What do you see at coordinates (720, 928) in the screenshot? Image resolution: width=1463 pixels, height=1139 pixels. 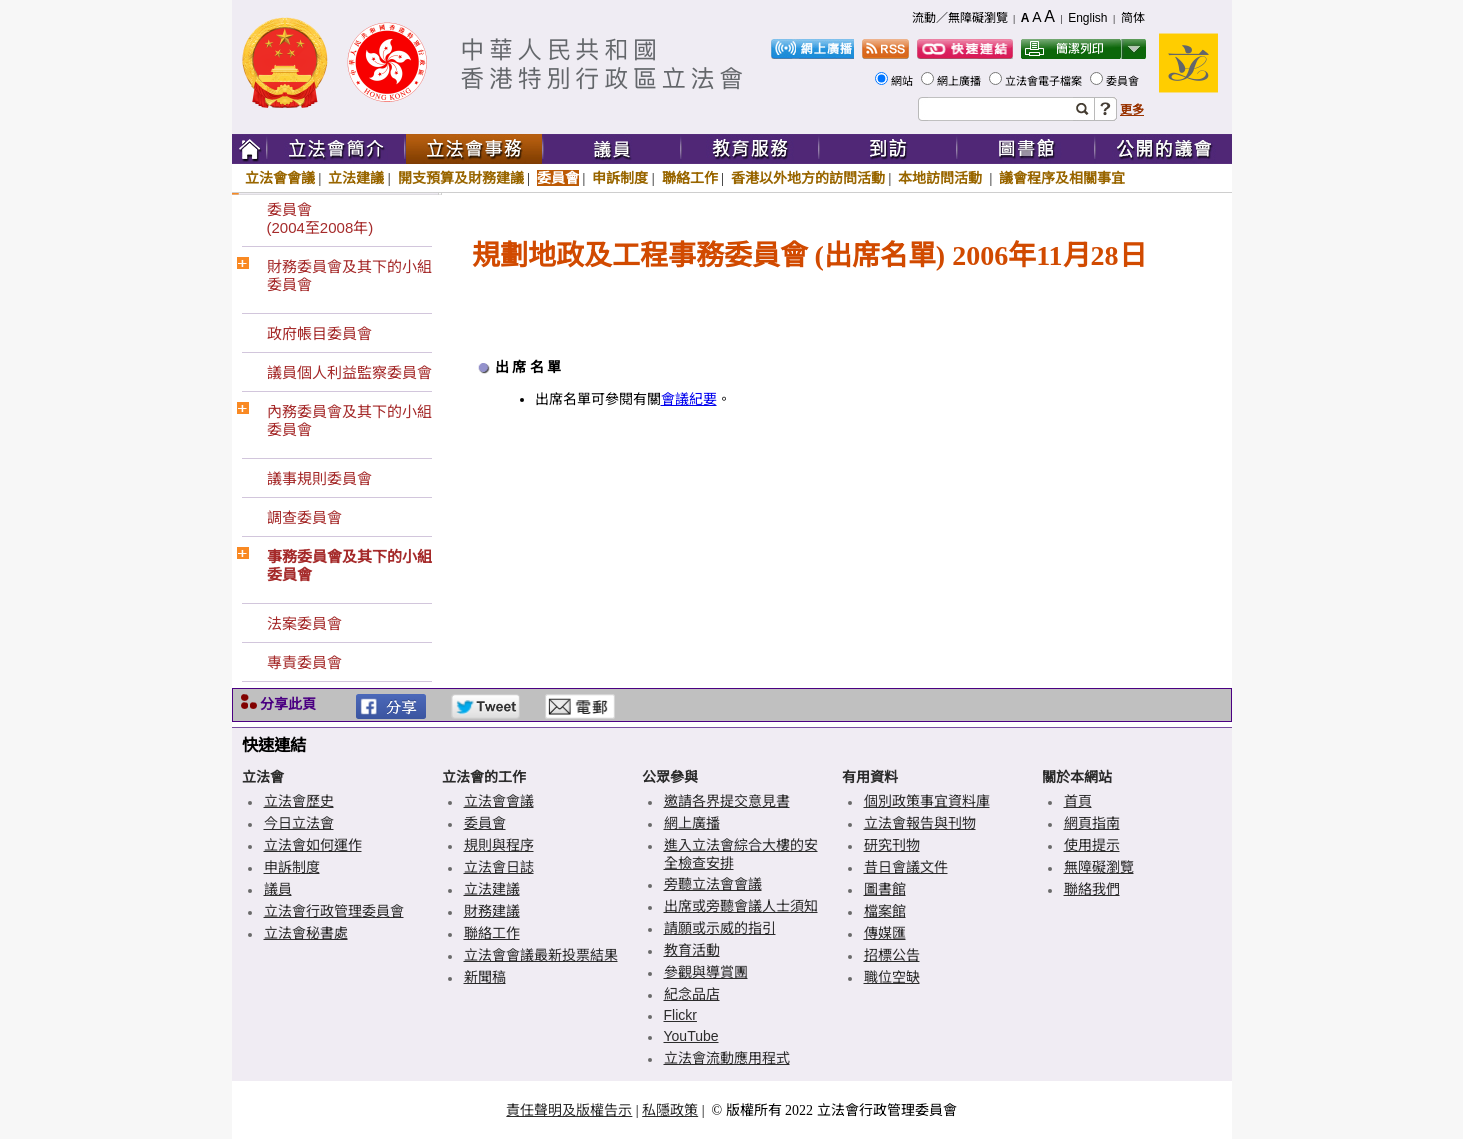 I see `請願或示威的指引` at bounding box center [720, 928].